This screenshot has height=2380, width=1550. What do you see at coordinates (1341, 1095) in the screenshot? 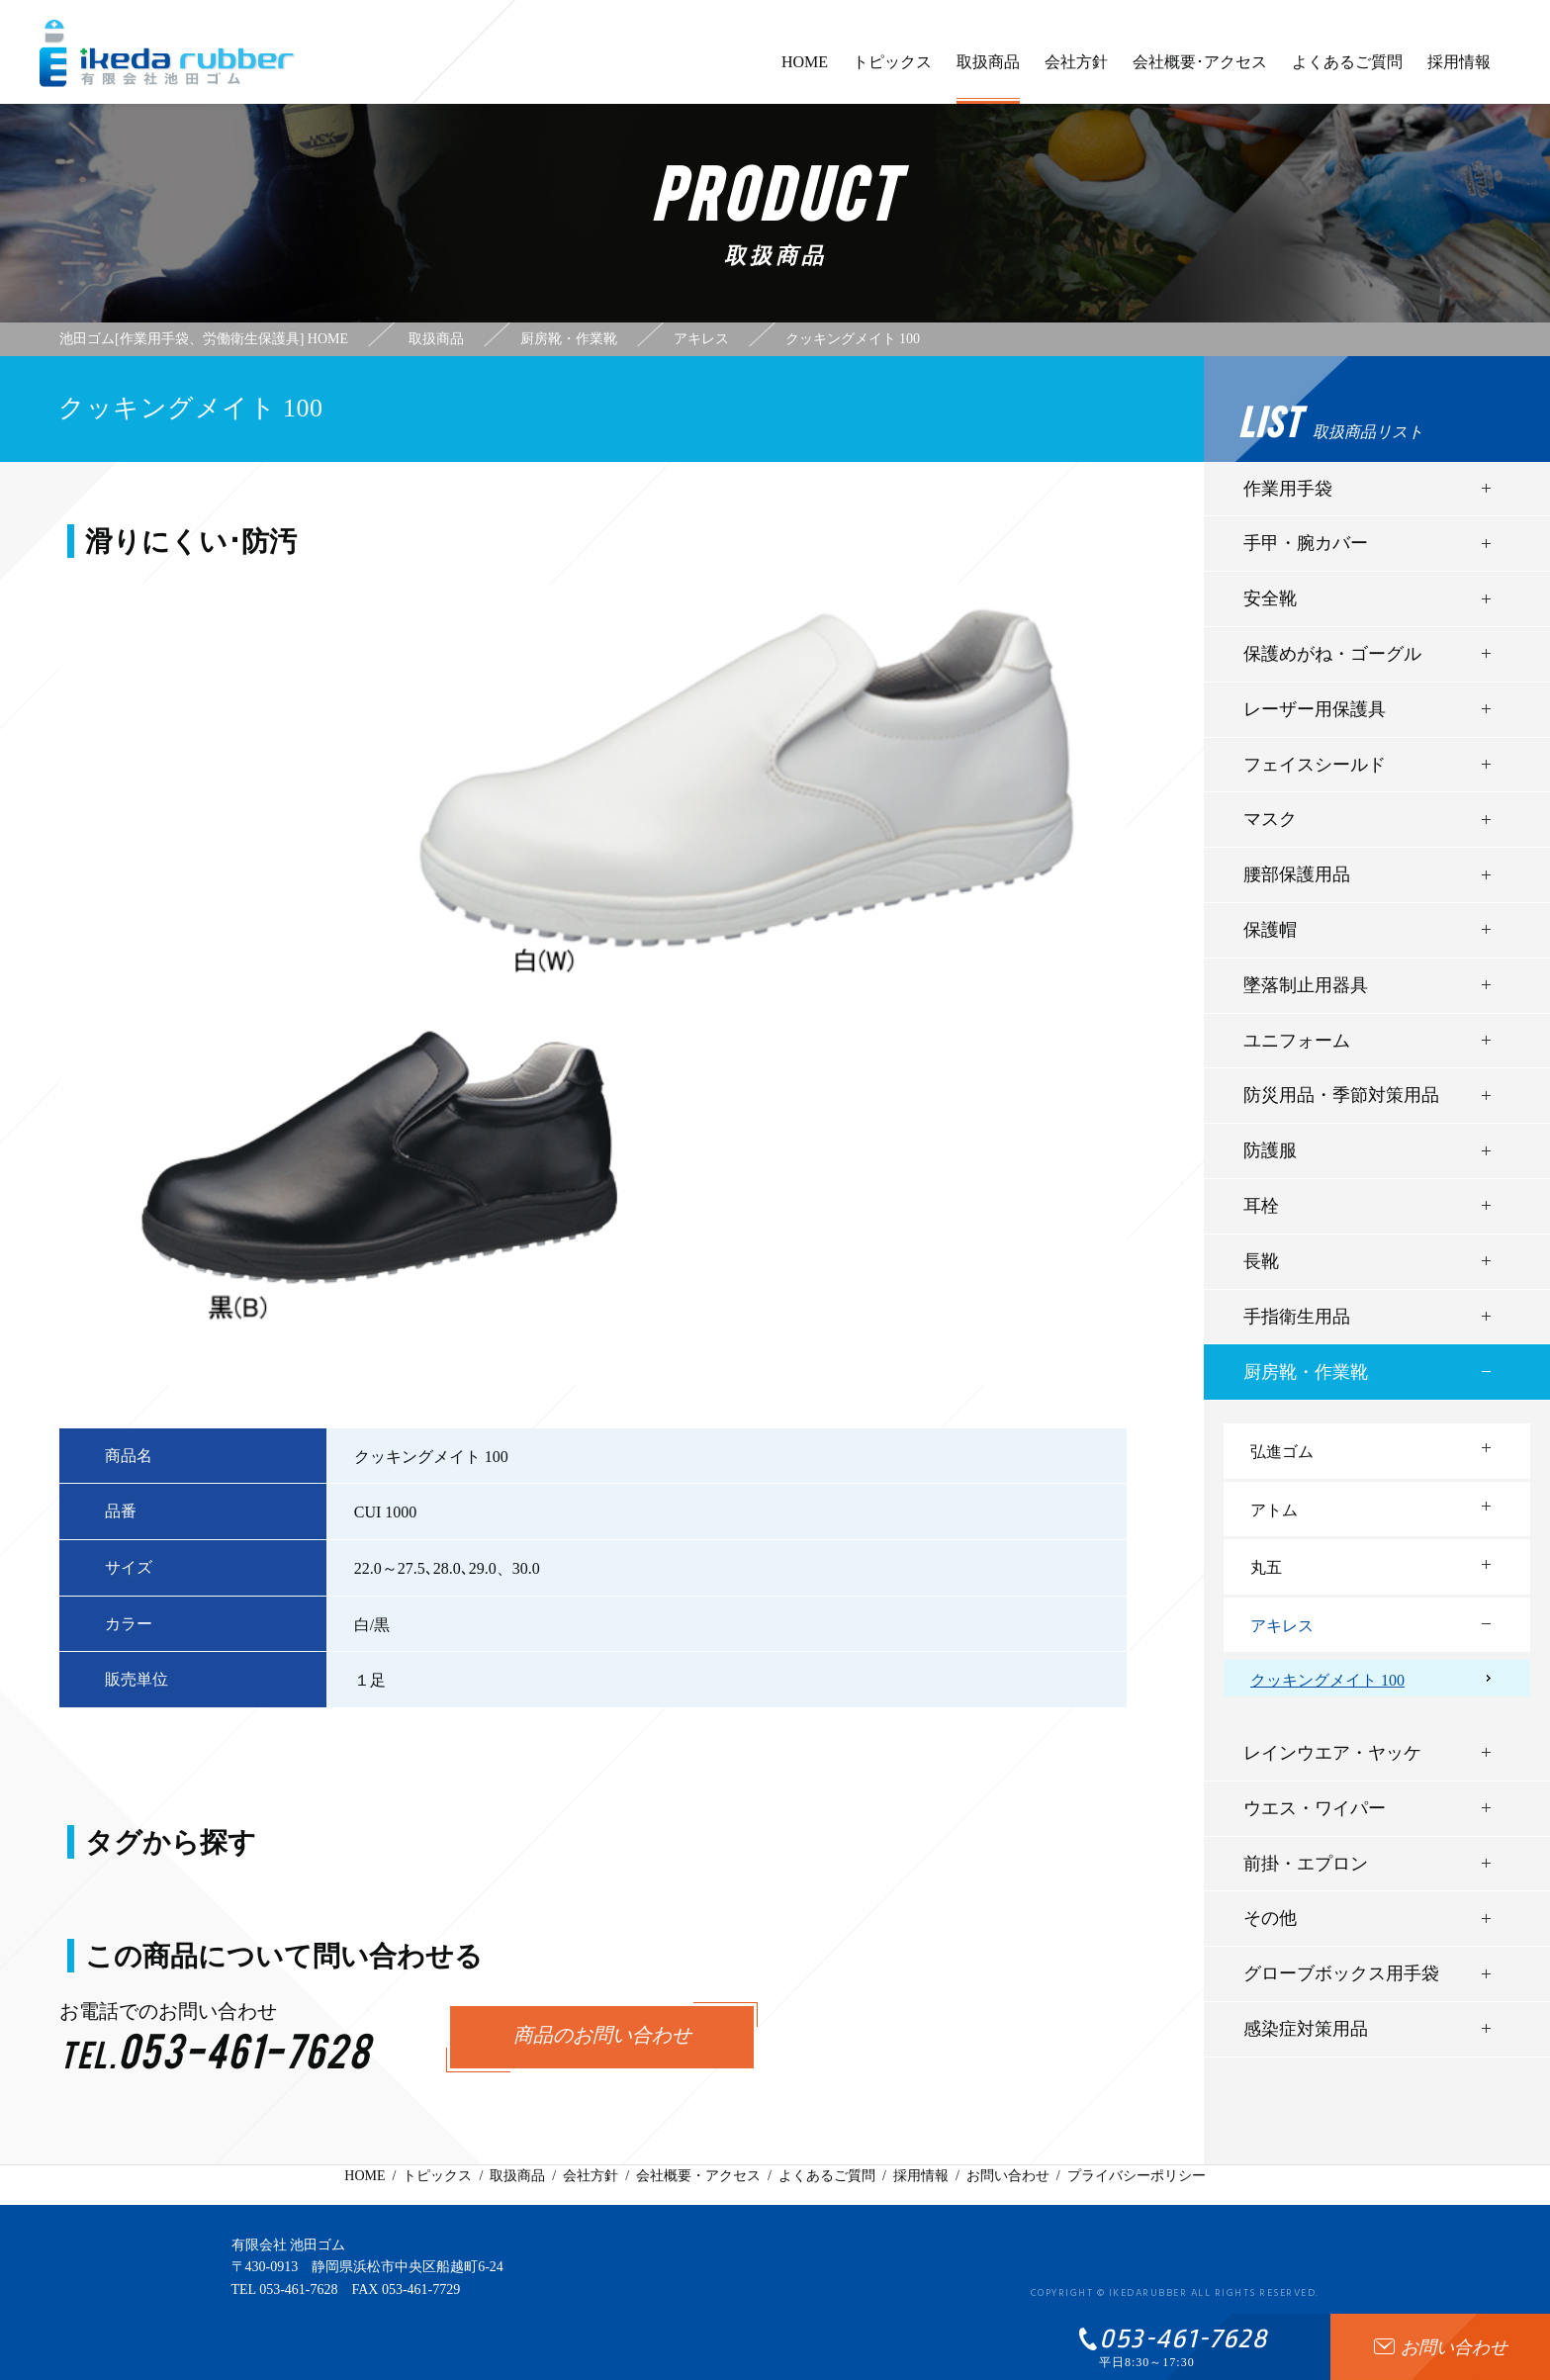
I see `防災用品・季節対策用品` at bounding box center [1341, 1095].